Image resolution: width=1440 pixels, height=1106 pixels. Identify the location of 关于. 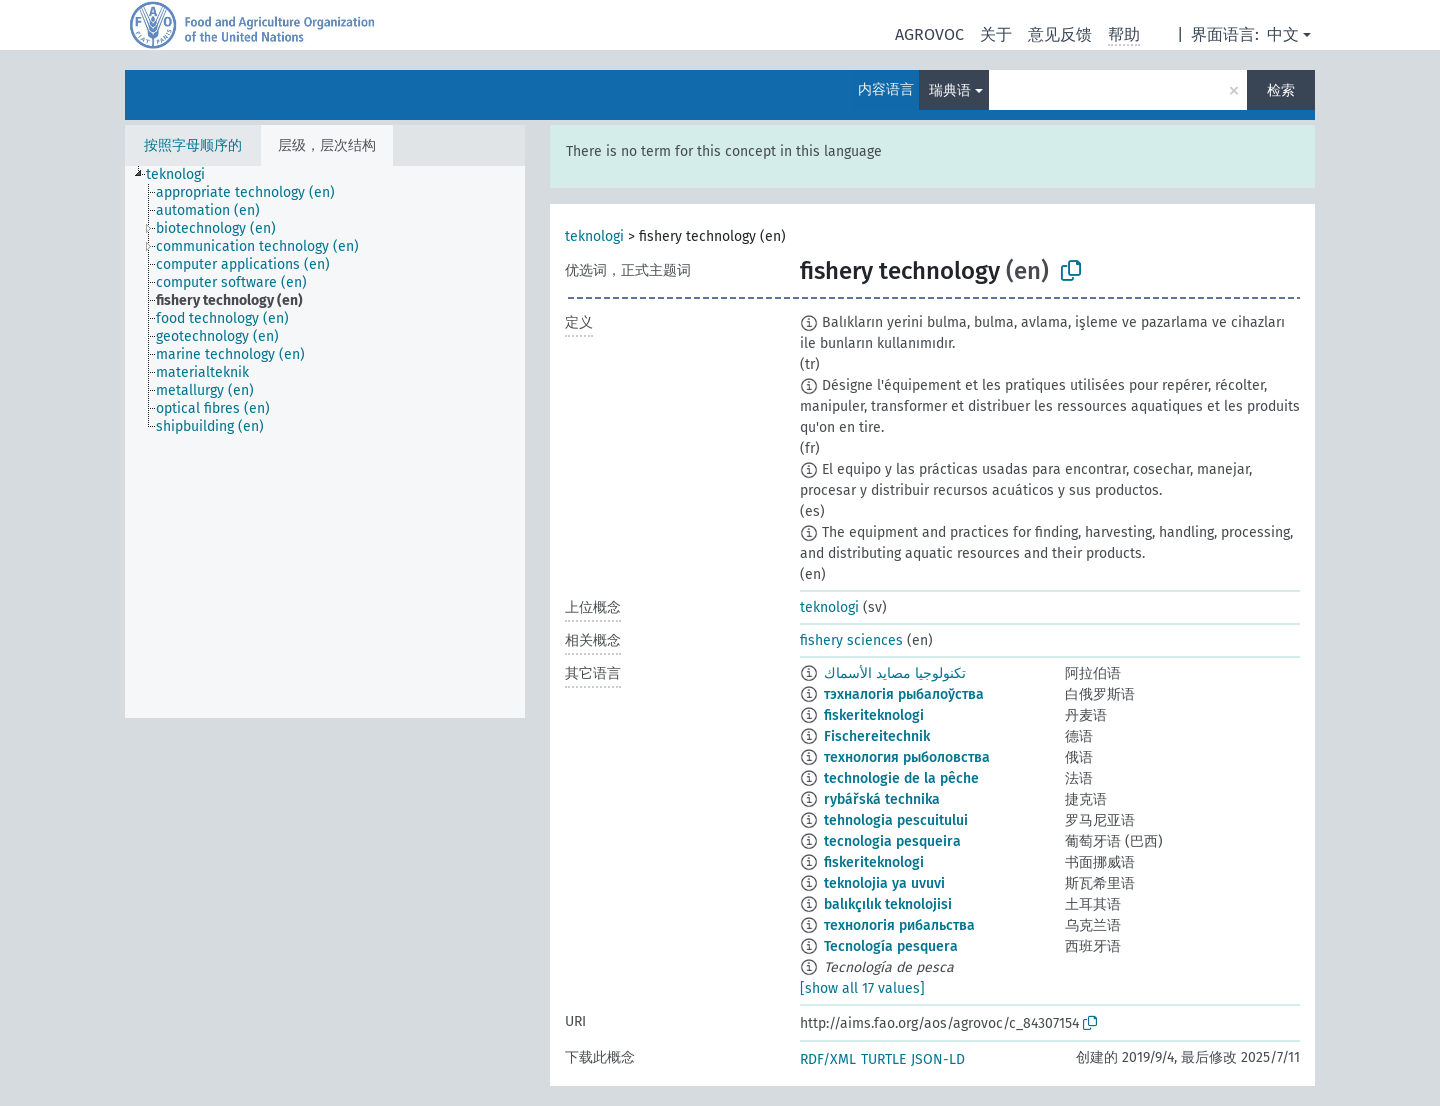
(996, 34).